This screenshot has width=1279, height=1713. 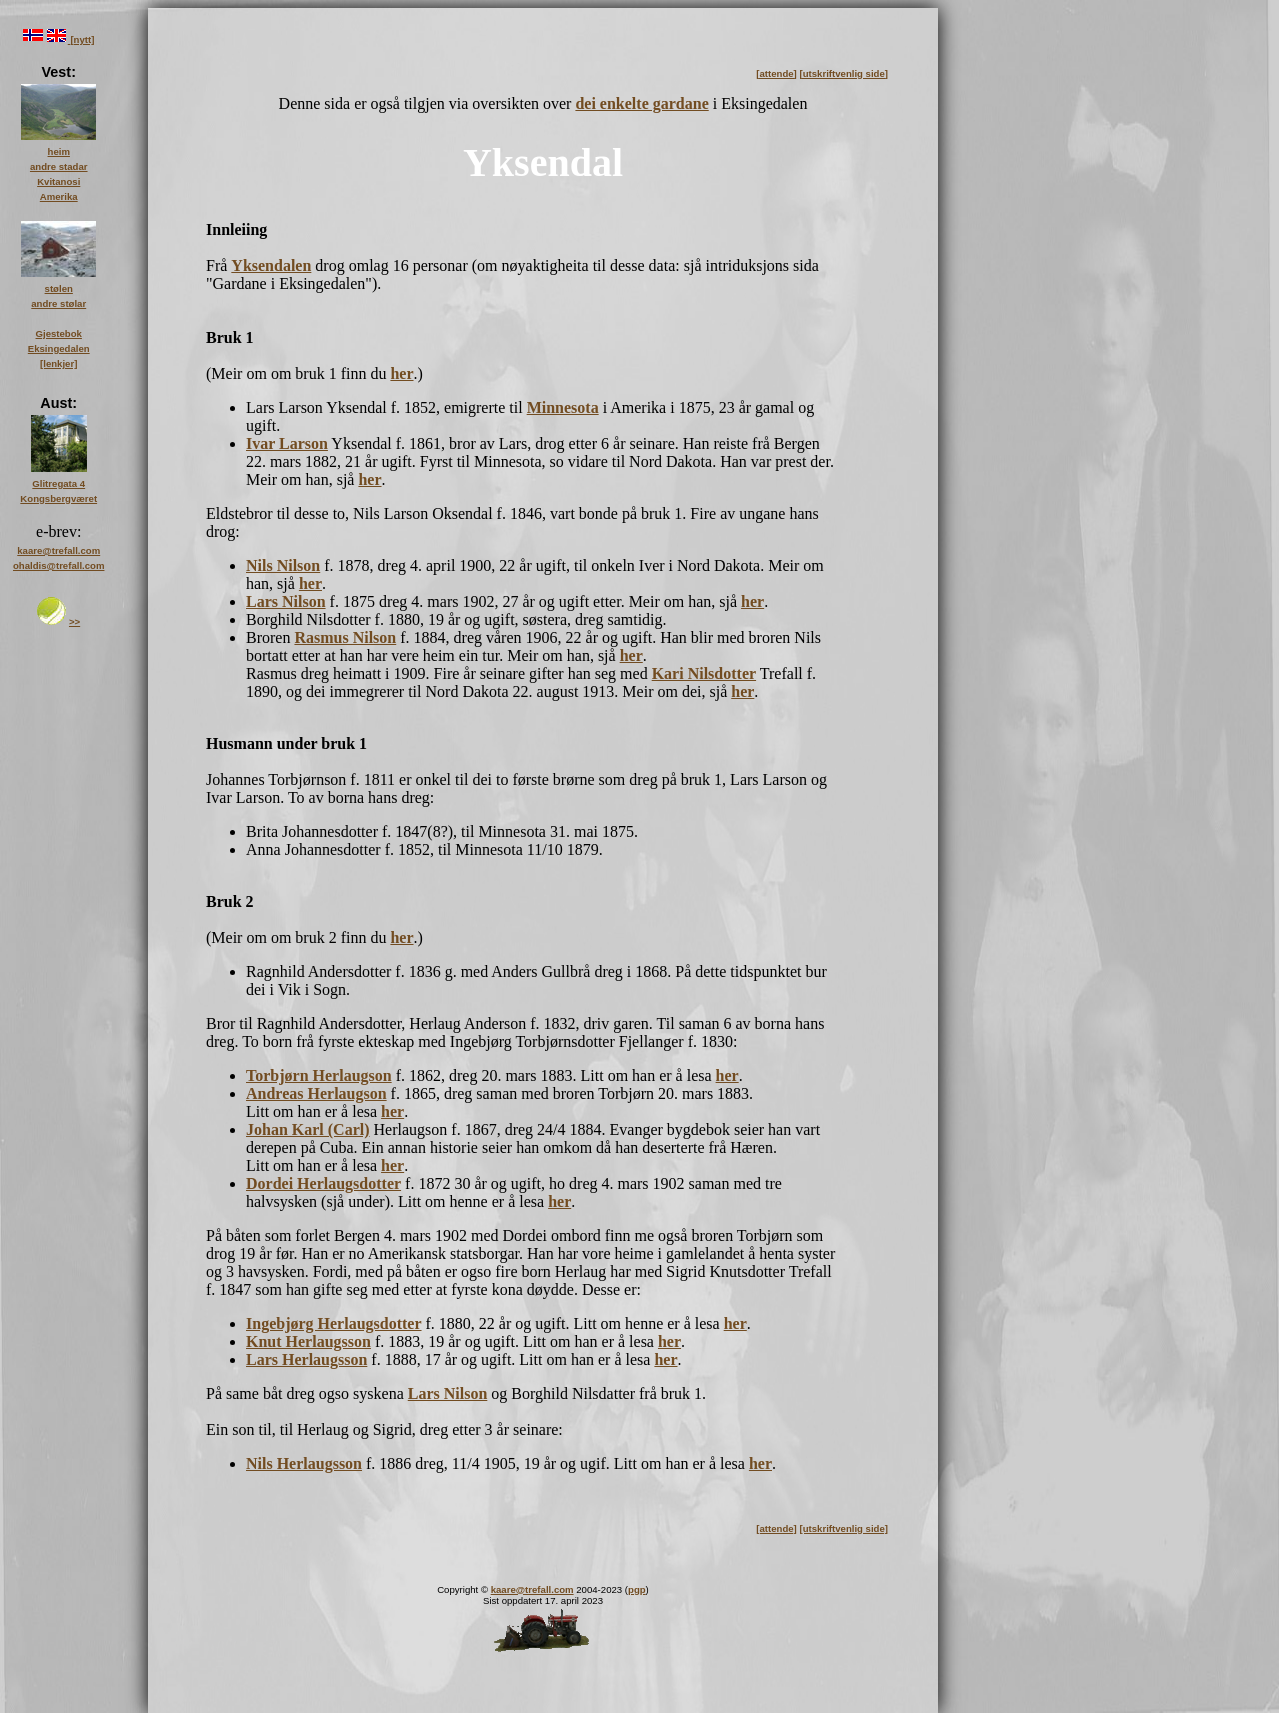 I want to click on [utskriftvenlig side], so click(x=844, y=73).